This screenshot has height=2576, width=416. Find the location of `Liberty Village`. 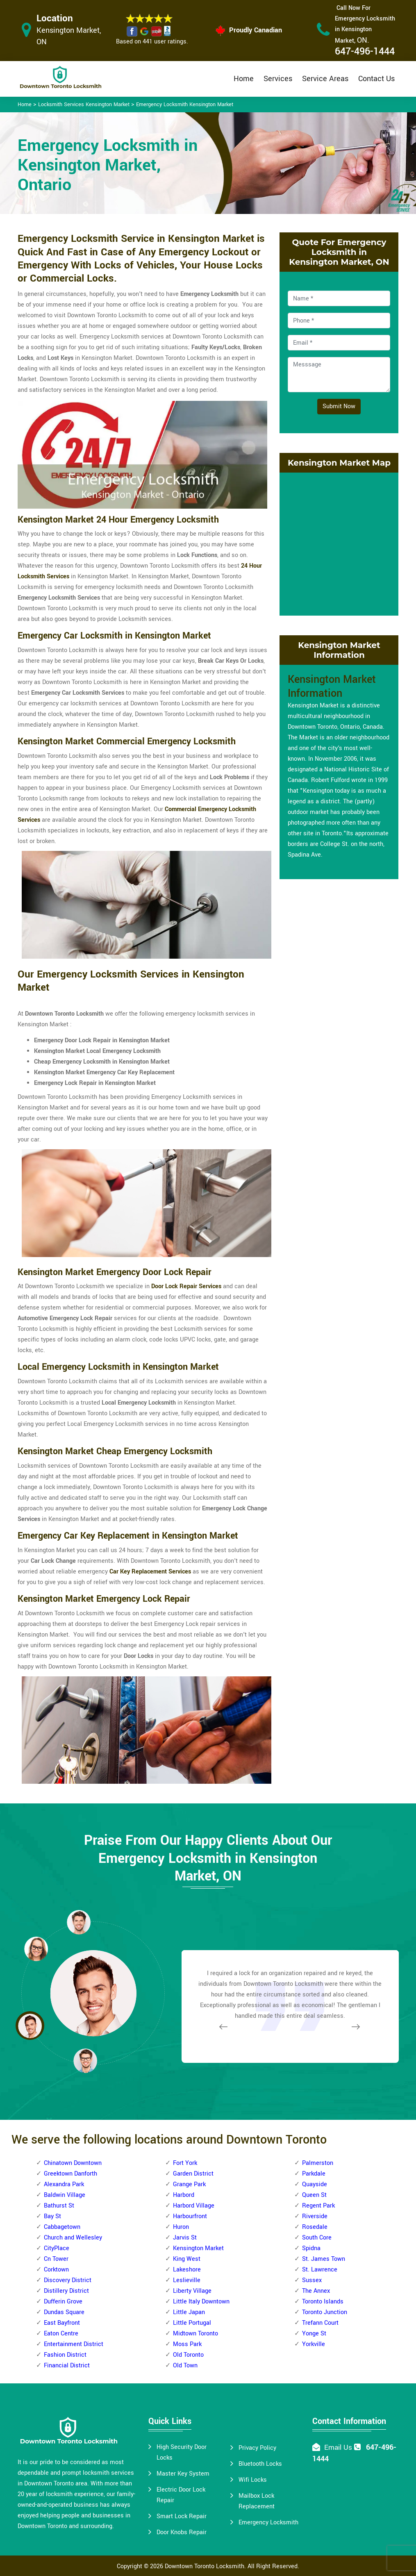

Liberty Village is located at coordinates (192, 2291).